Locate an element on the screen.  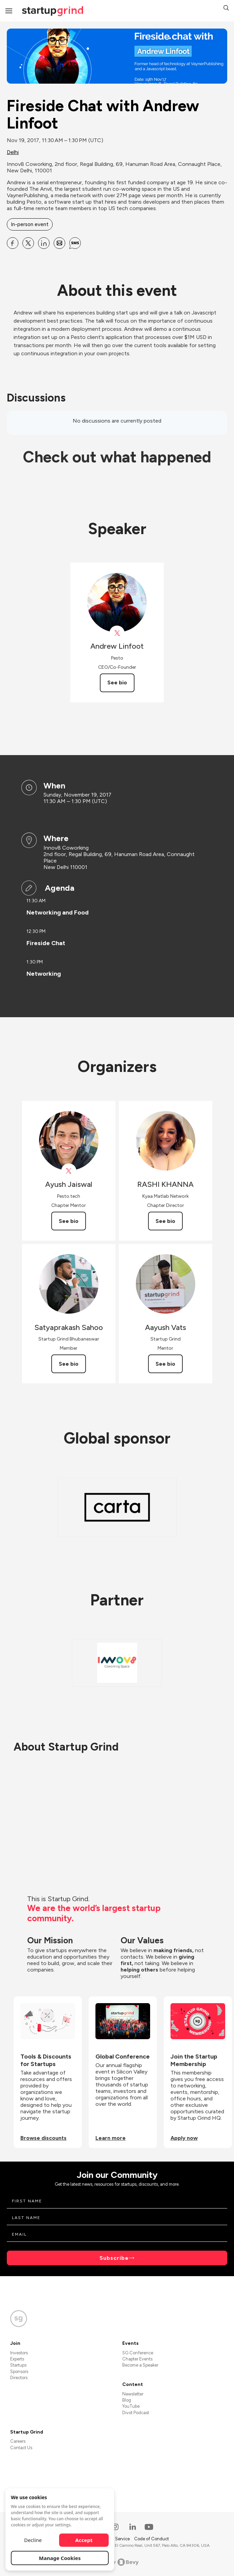
See bio [See Satyaprakash Sahoo's bio] is located at coordinates (68, 1364).